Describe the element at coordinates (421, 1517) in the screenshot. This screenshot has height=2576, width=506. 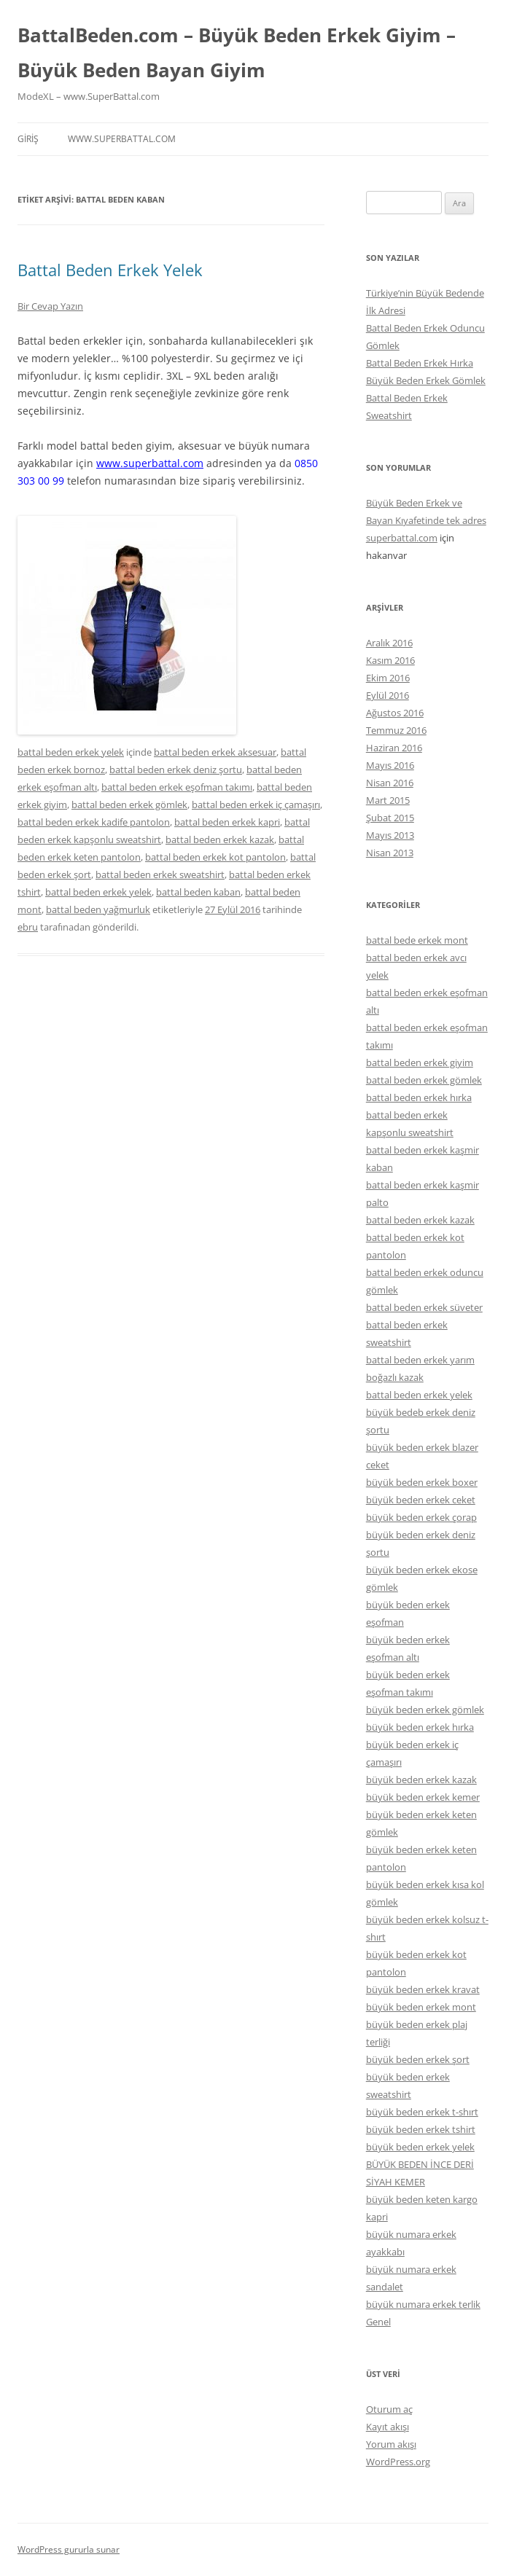
I see `büyük beden erkek çorap` at that location.